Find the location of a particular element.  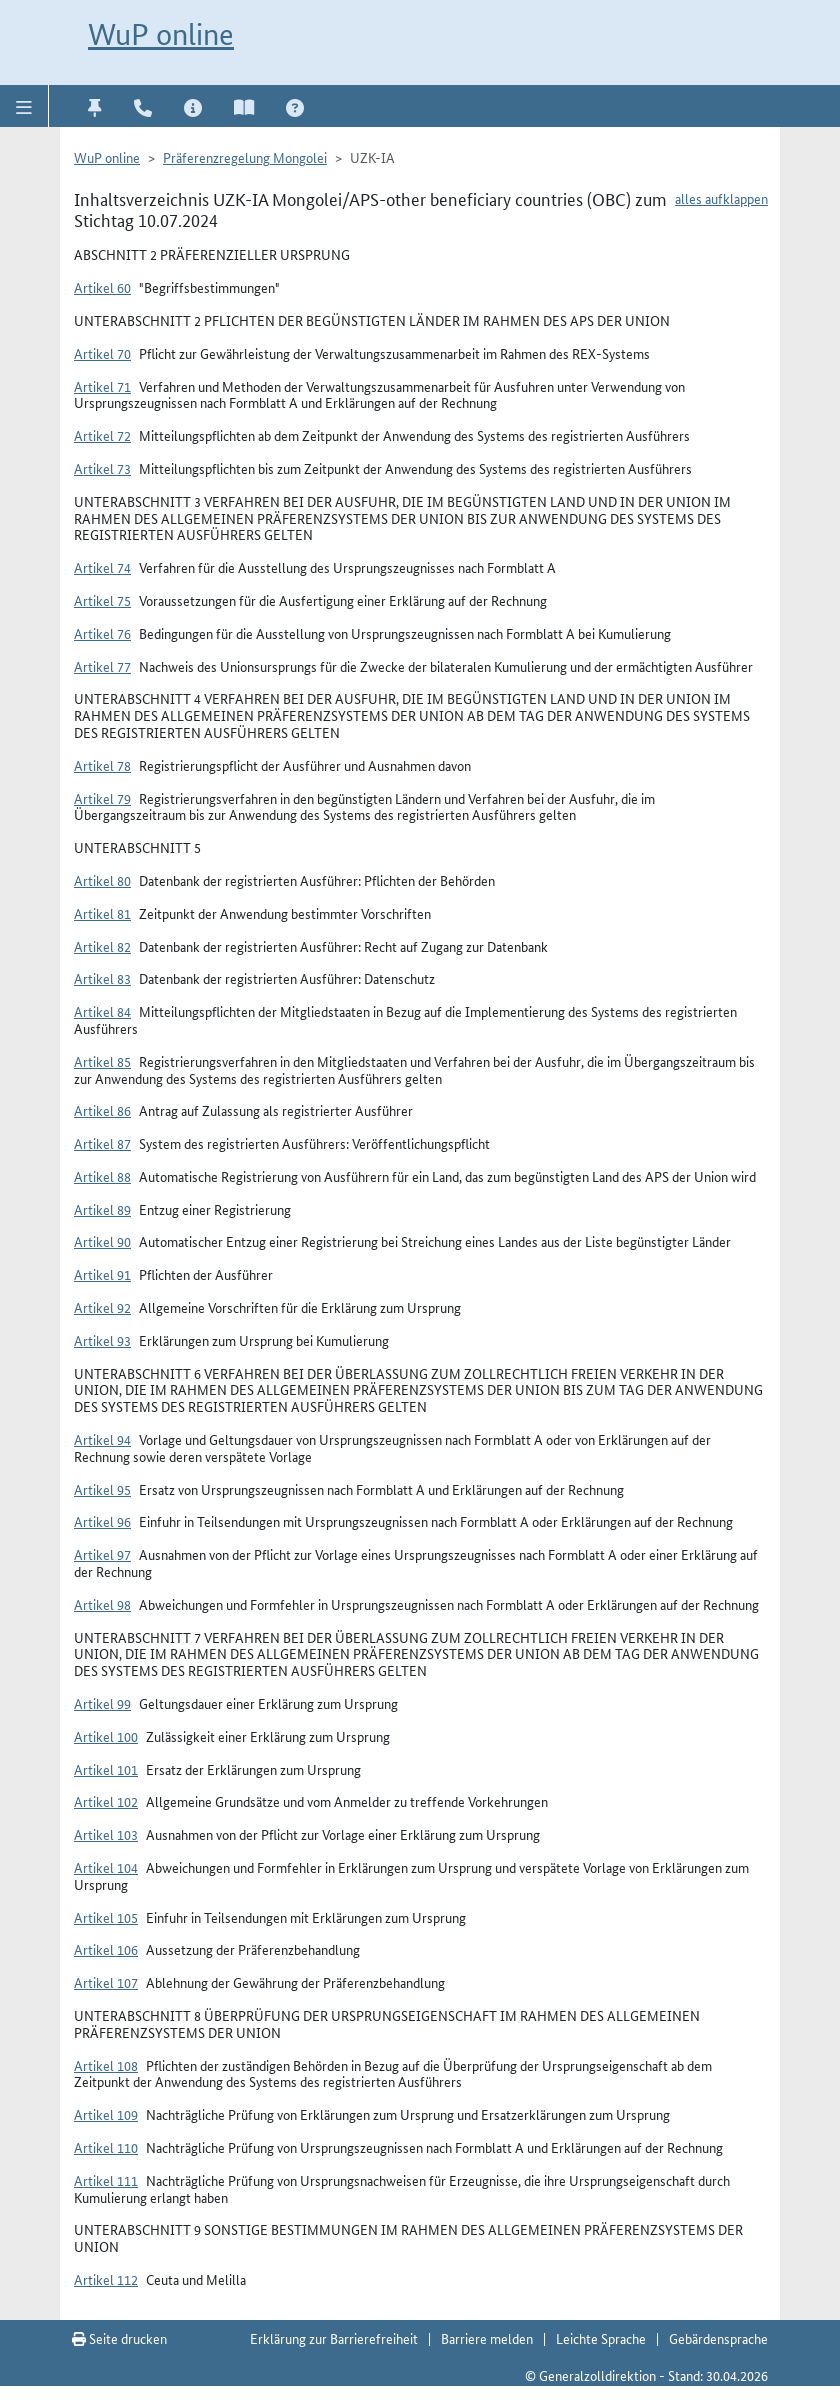

Artikel 101 [button] is located at coordinates (106, 1769).